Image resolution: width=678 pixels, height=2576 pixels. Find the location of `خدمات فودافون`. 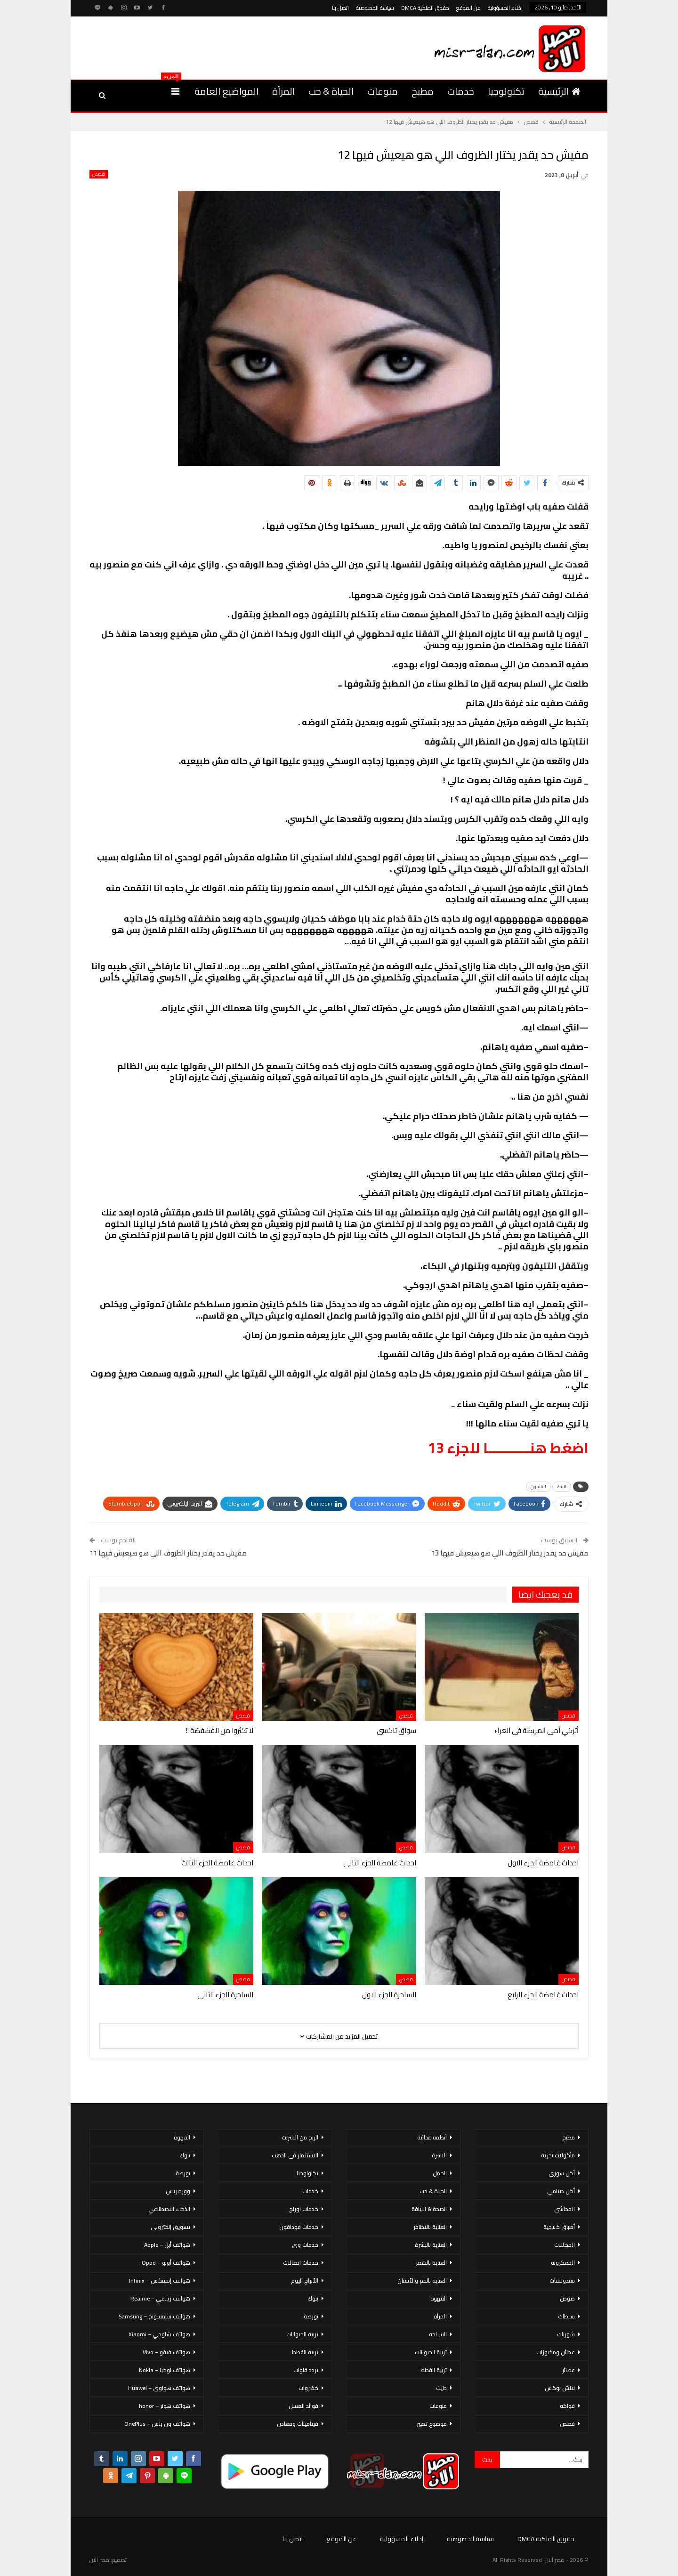

خدمات فودافون is located at coordinates (298, 2226).